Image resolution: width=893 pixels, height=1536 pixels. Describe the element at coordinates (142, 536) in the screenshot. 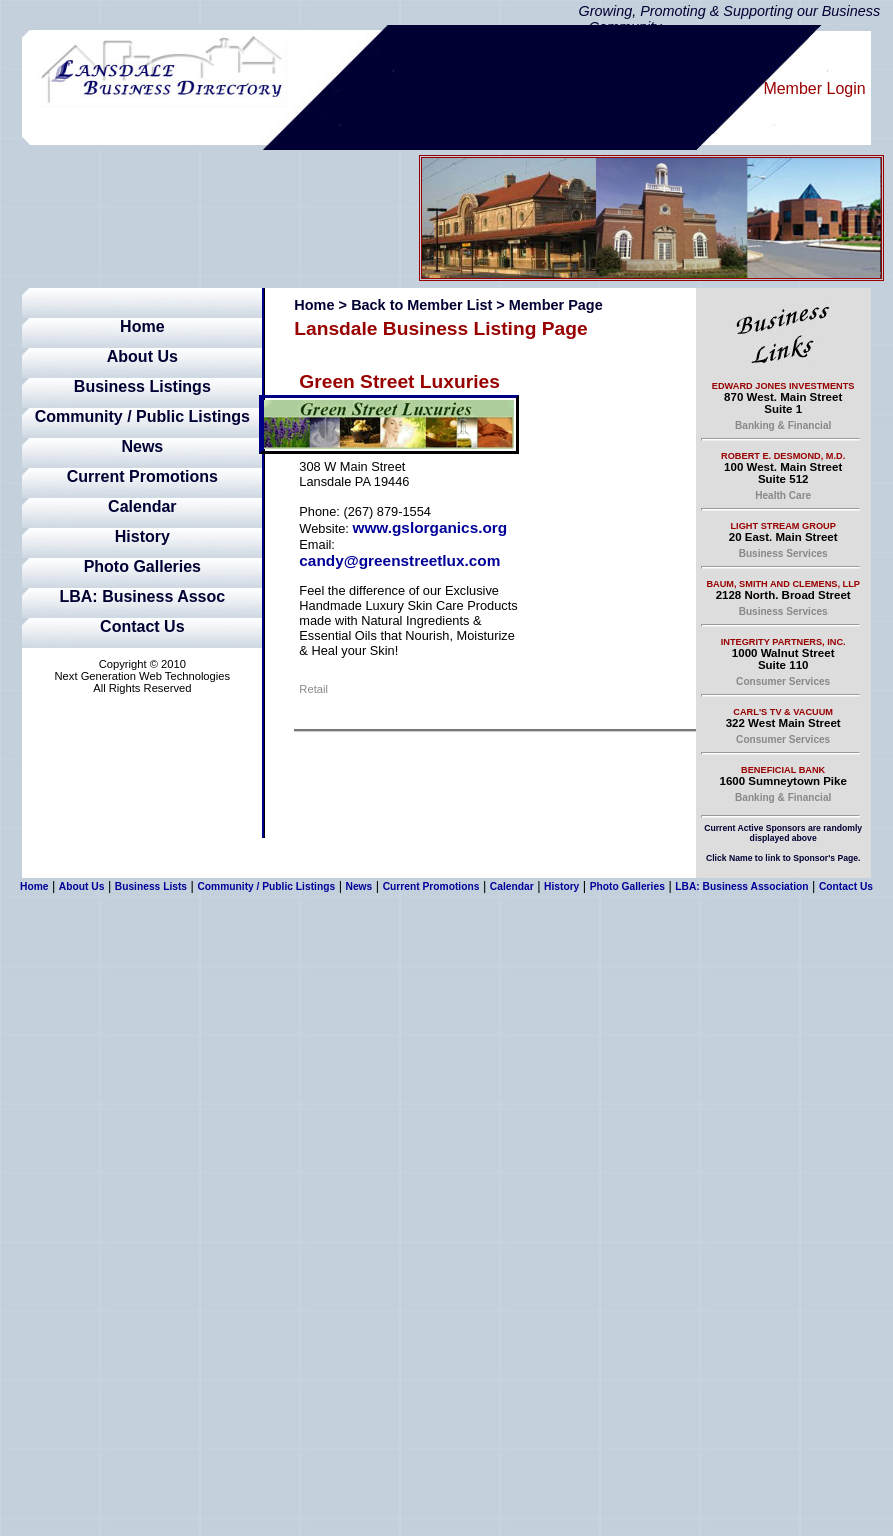

I see `History` at that location.